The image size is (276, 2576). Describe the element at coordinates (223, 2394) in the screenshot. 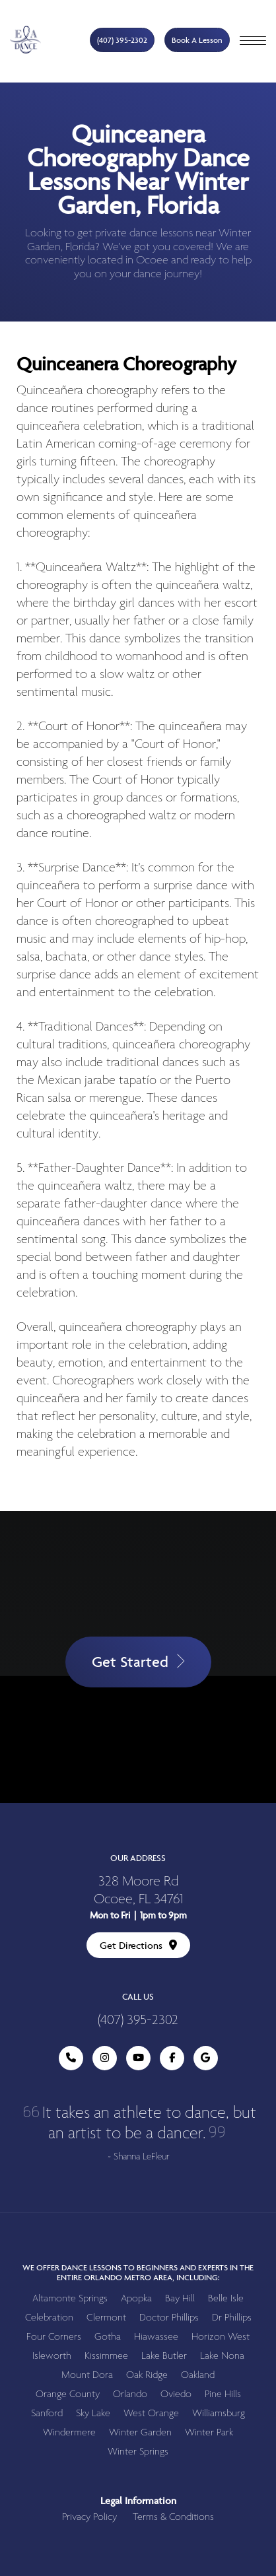

I see `Pine Hills` at that location.